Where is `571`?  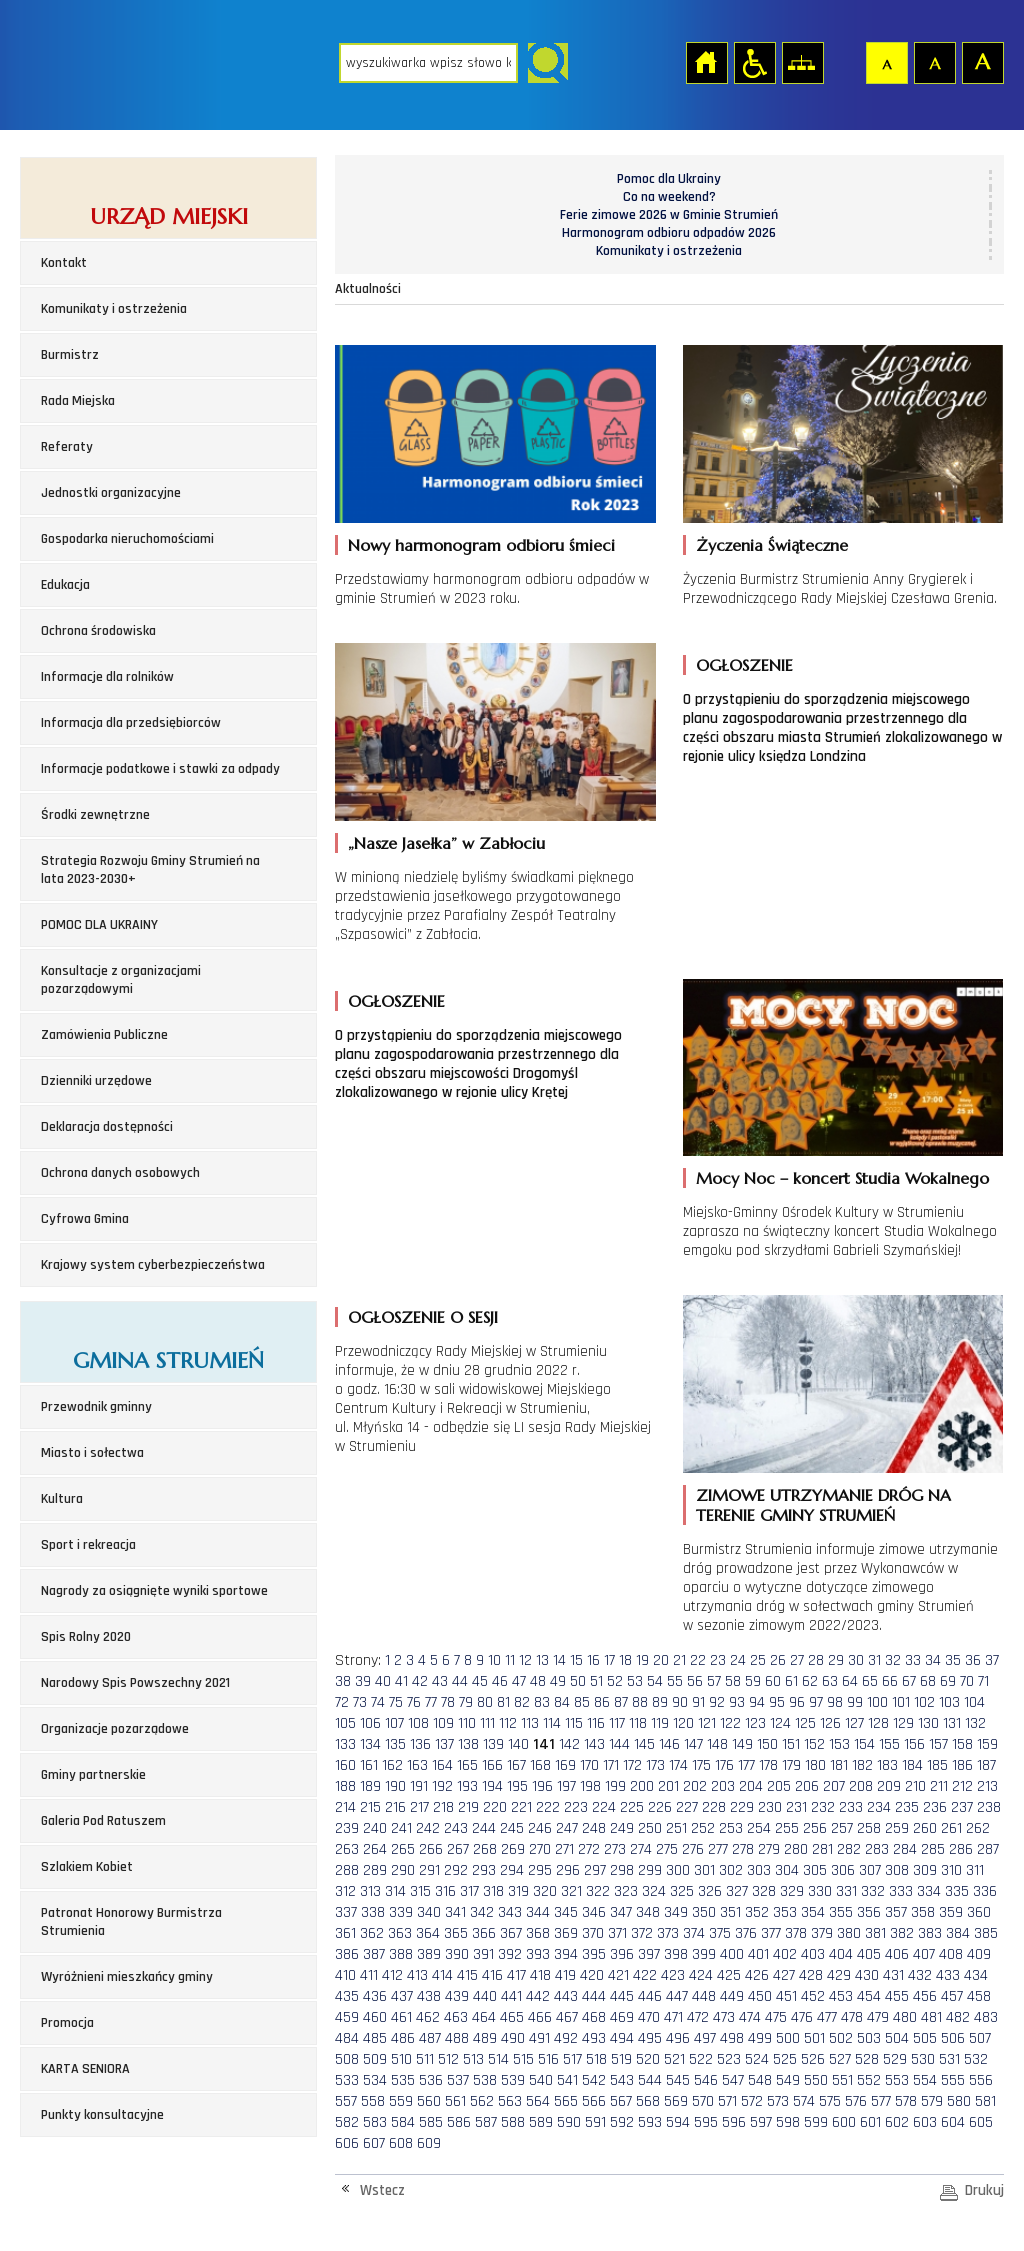
571 is located at coordinates (727, 2101).